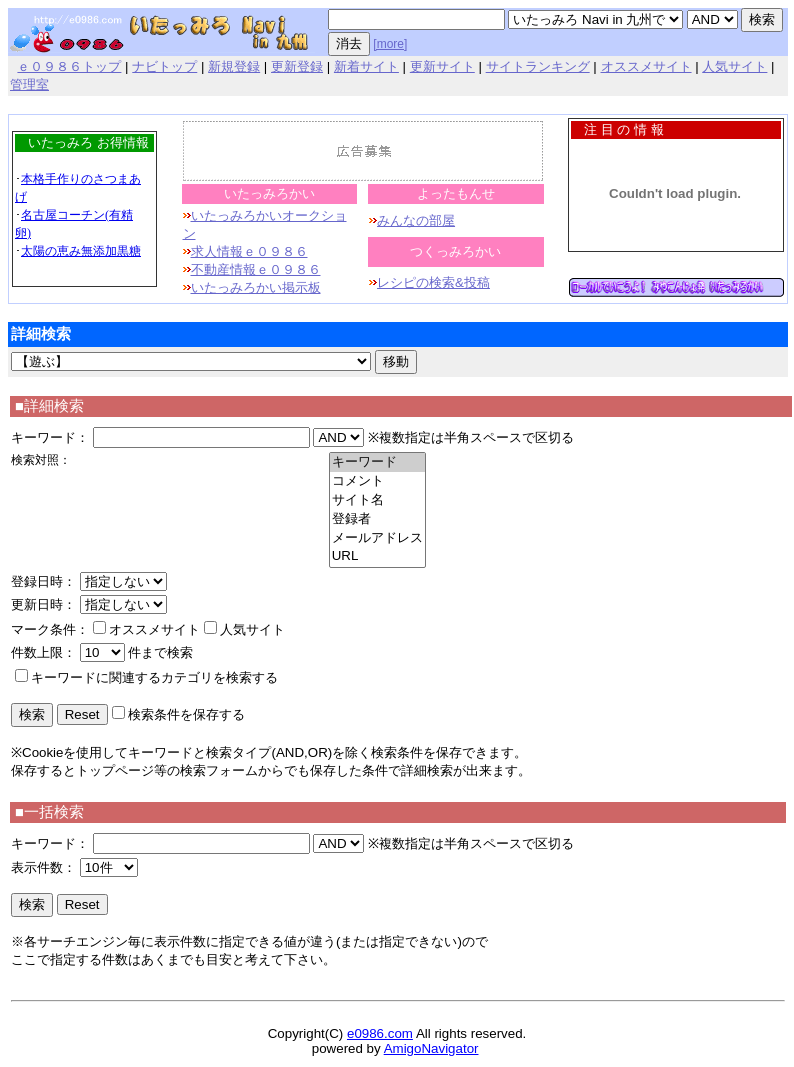 The width and height of the screenshot is (794, 1067). What do you see at coordinates (380, 1033) in the screenshot?
I see `e0986.com` at bounding box center [380, 1033].